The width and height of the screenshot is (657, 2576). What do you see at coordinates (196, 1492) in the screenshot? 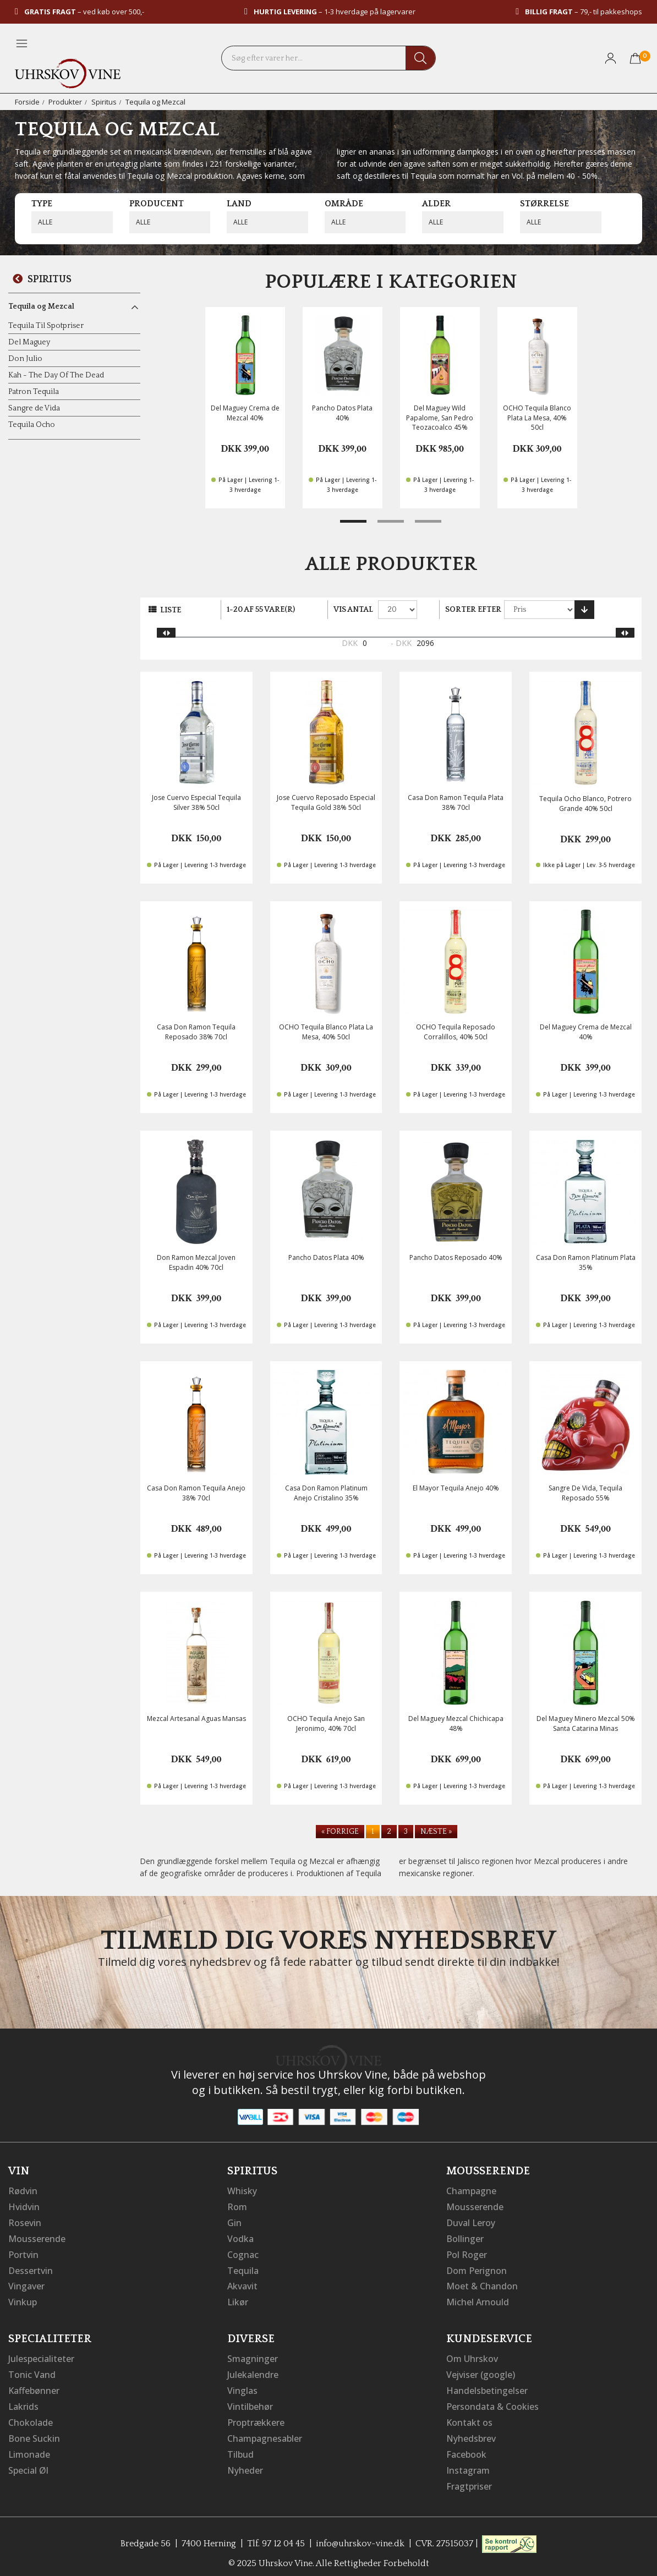
I see `Casa Don Ramon Tequila Anejo 38% 70cl` at bounding box center [196, 1492].